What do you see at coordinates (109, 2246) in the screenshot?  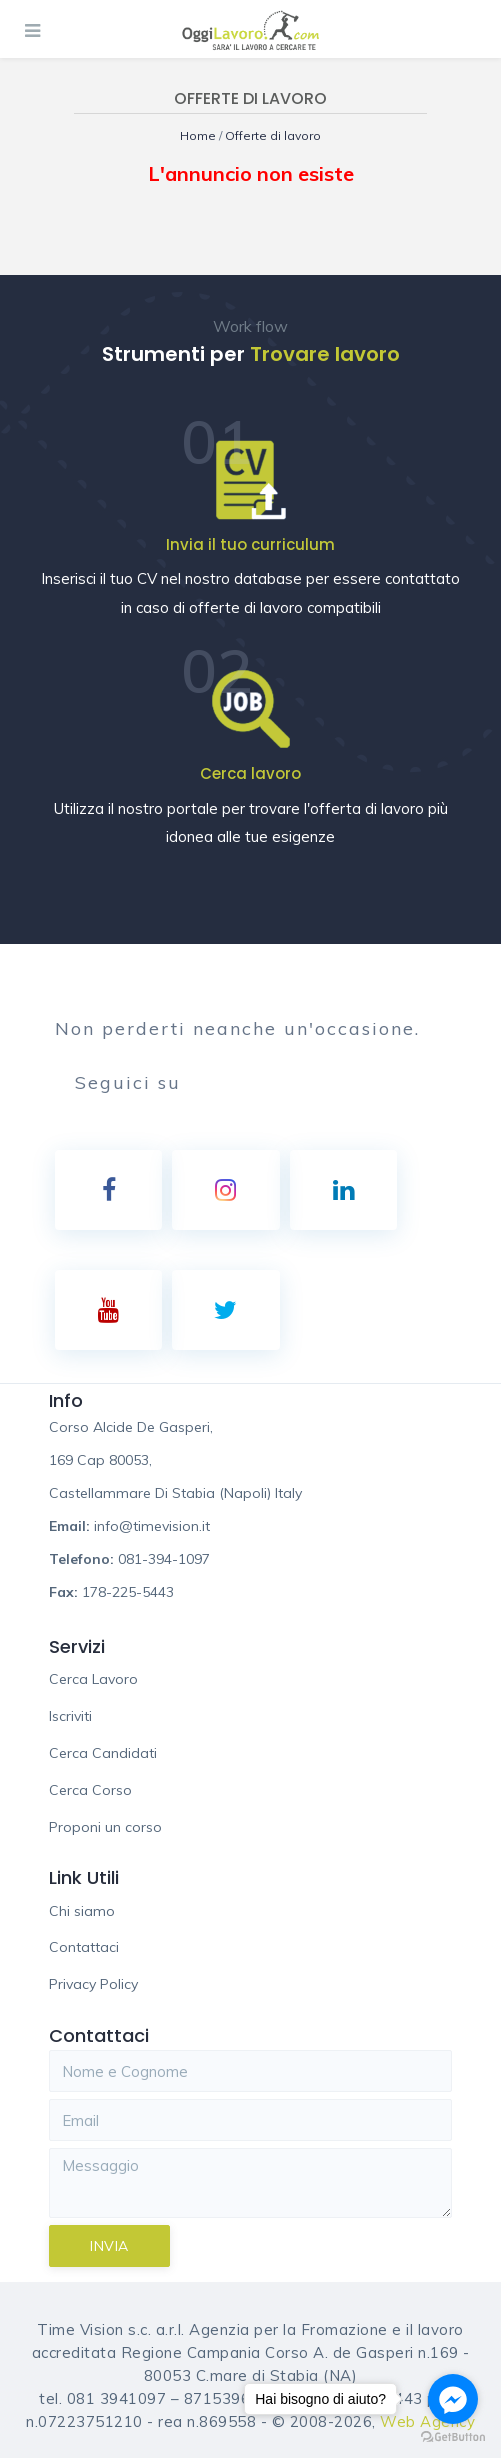 I see `Invia` at bounding box center [109, 2246].